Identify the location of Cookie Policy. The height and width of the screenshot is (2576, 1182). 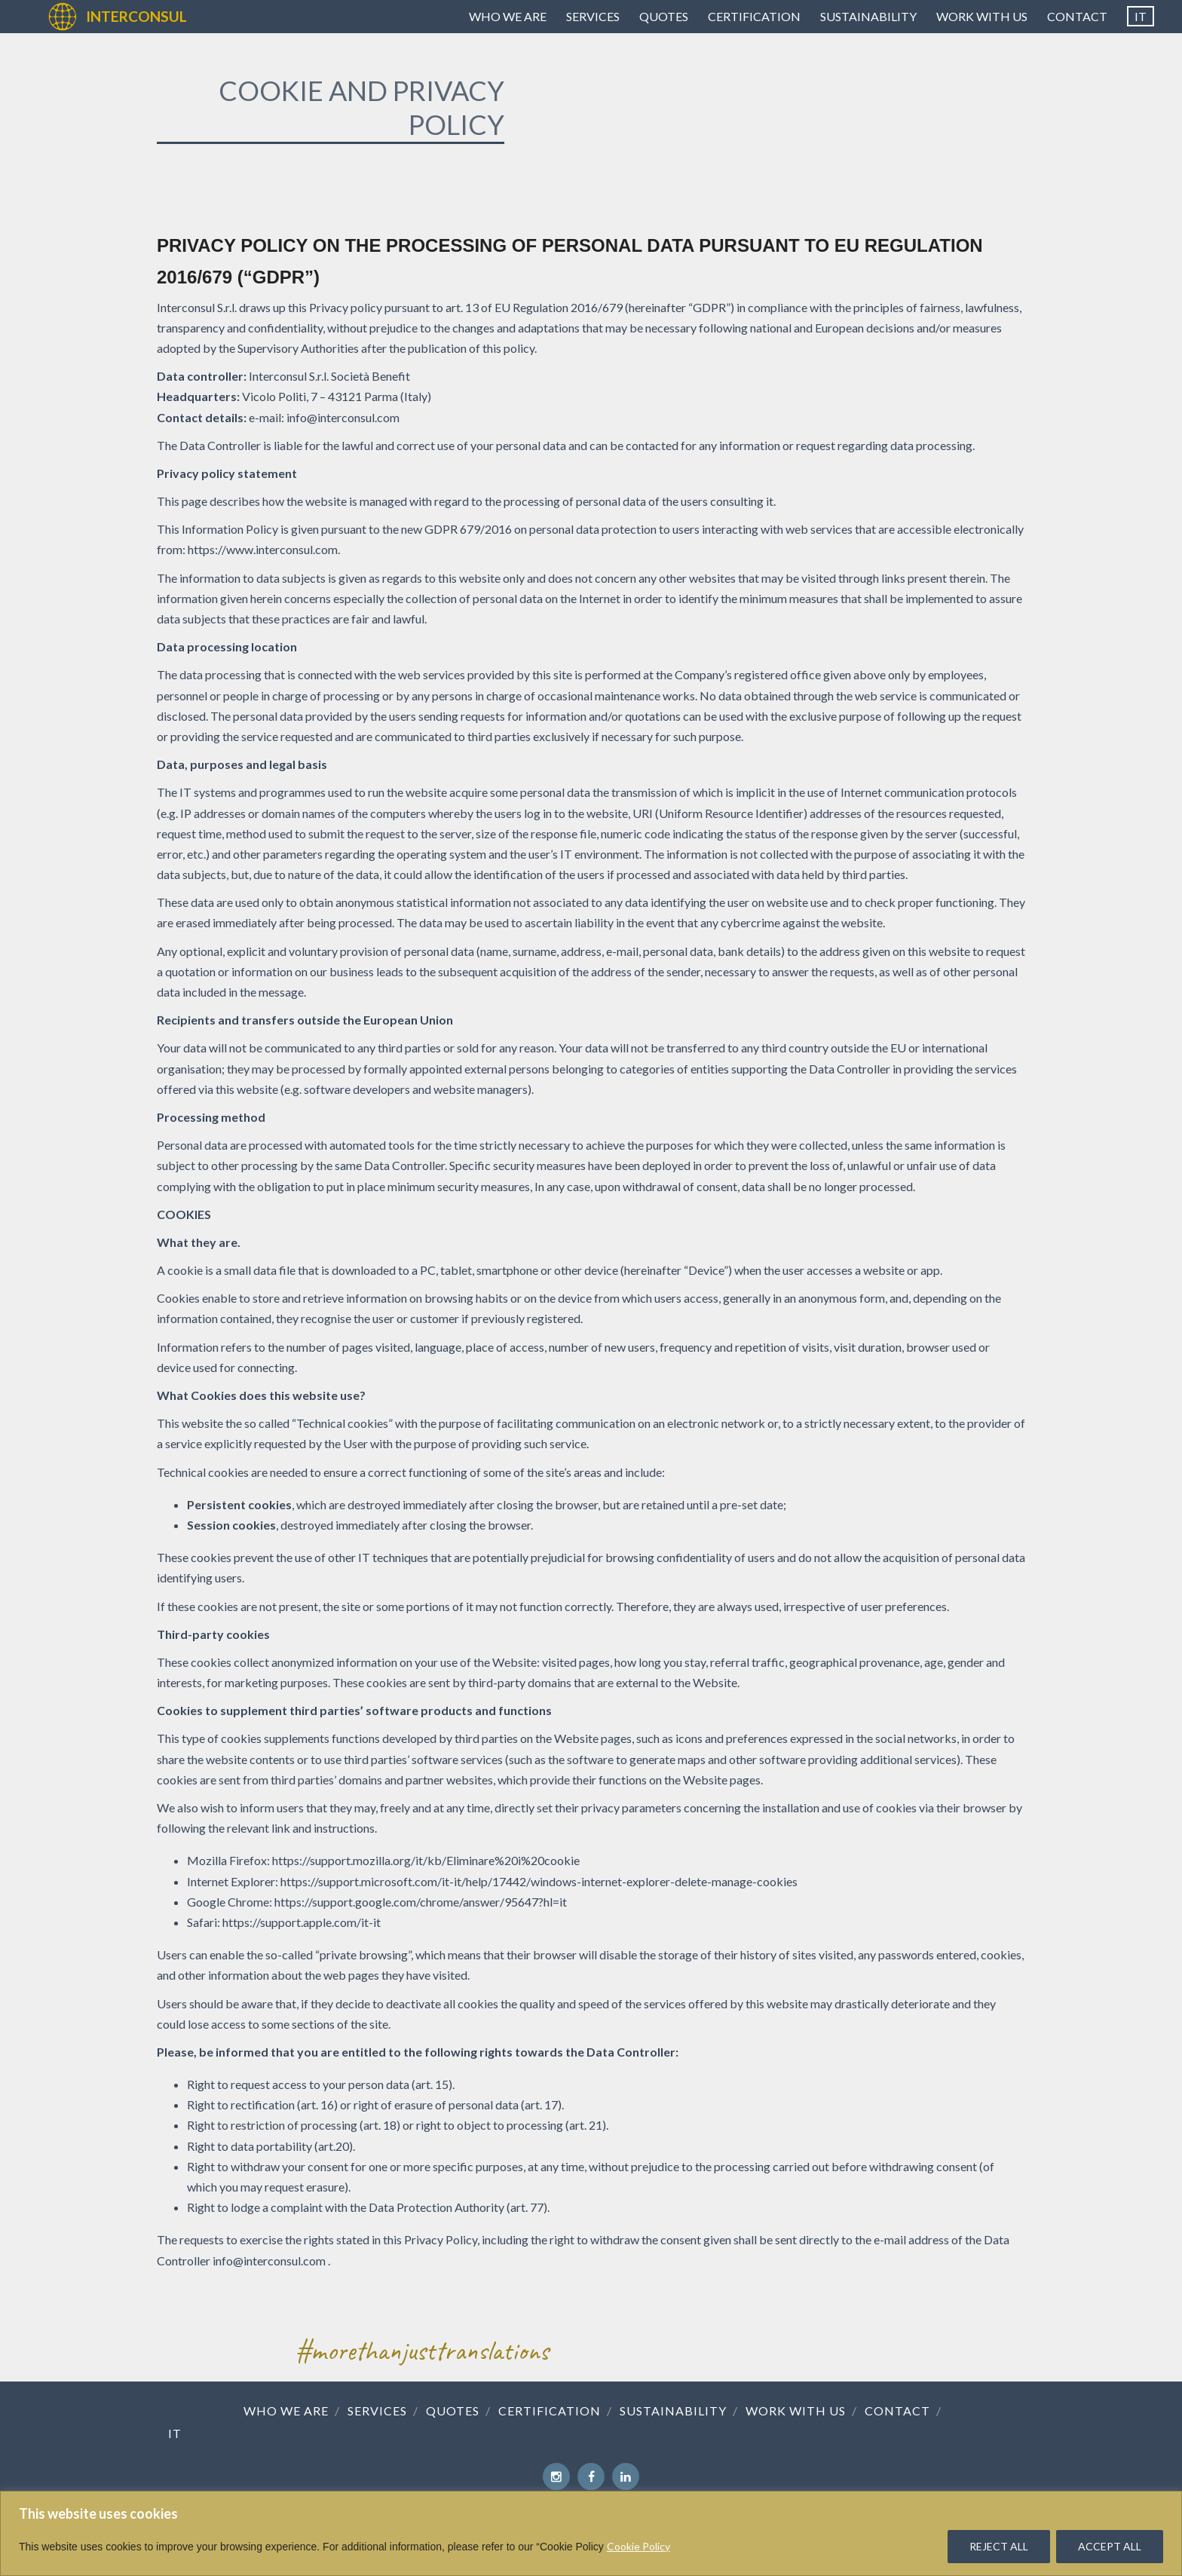
(638, 2546).